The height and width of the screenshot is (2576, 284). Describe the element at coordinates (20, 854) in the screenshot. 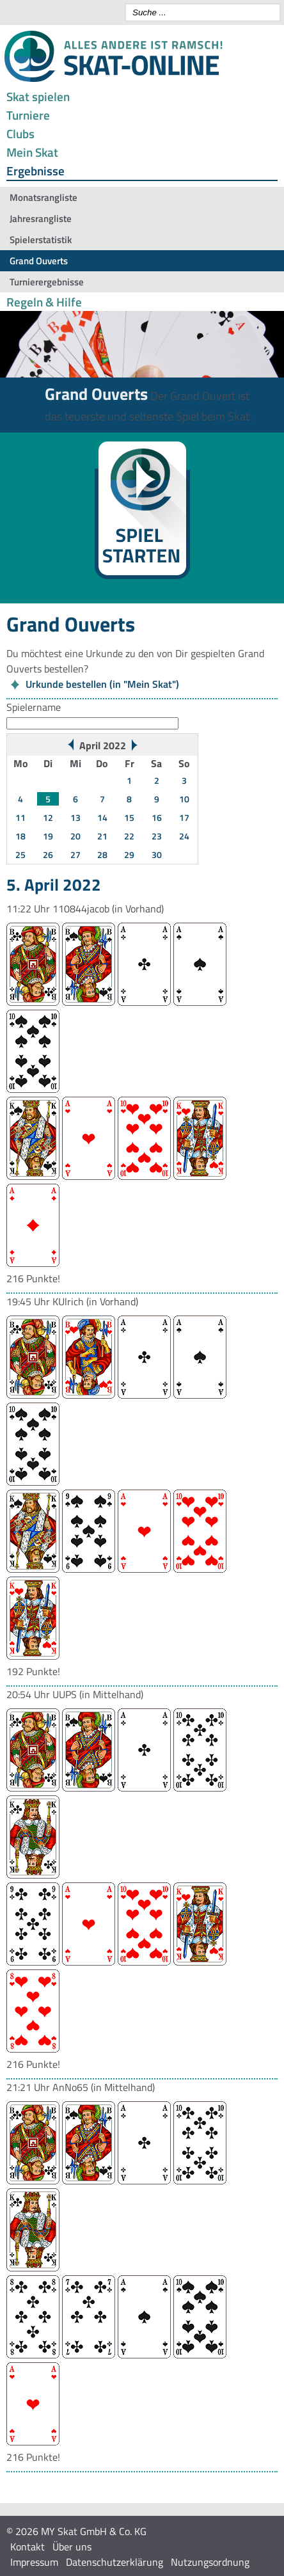

I see `25` at that location.